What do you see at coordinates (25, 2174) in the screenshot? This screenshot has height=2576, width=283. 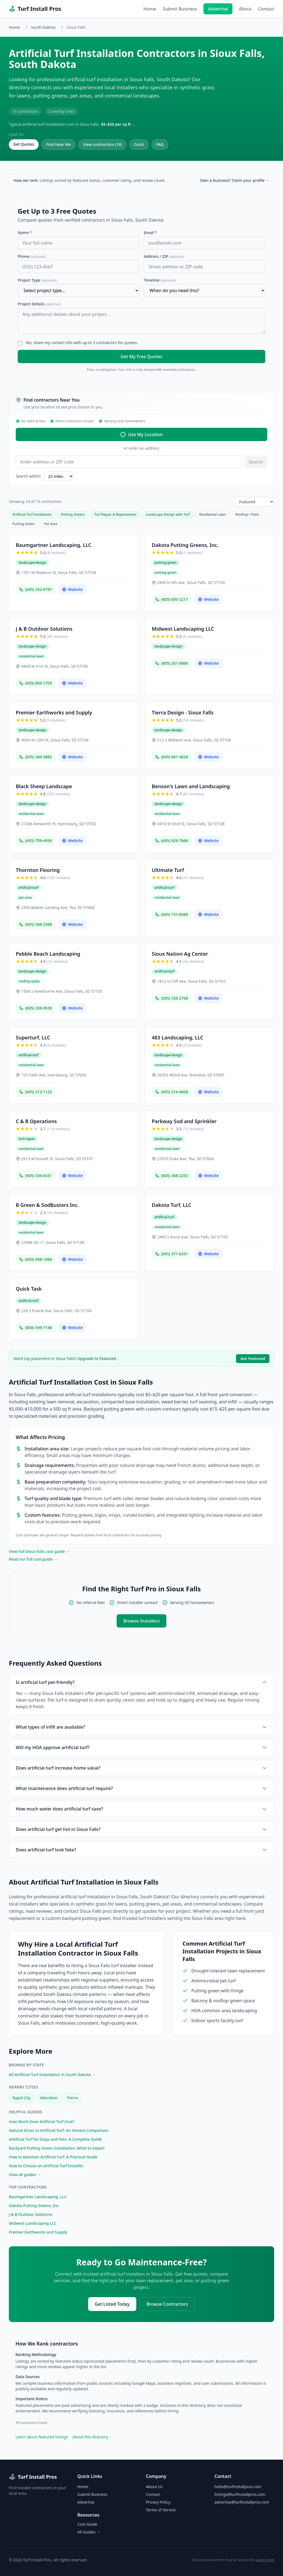 I see `View all guides →` at bounding box center [25, 2174].